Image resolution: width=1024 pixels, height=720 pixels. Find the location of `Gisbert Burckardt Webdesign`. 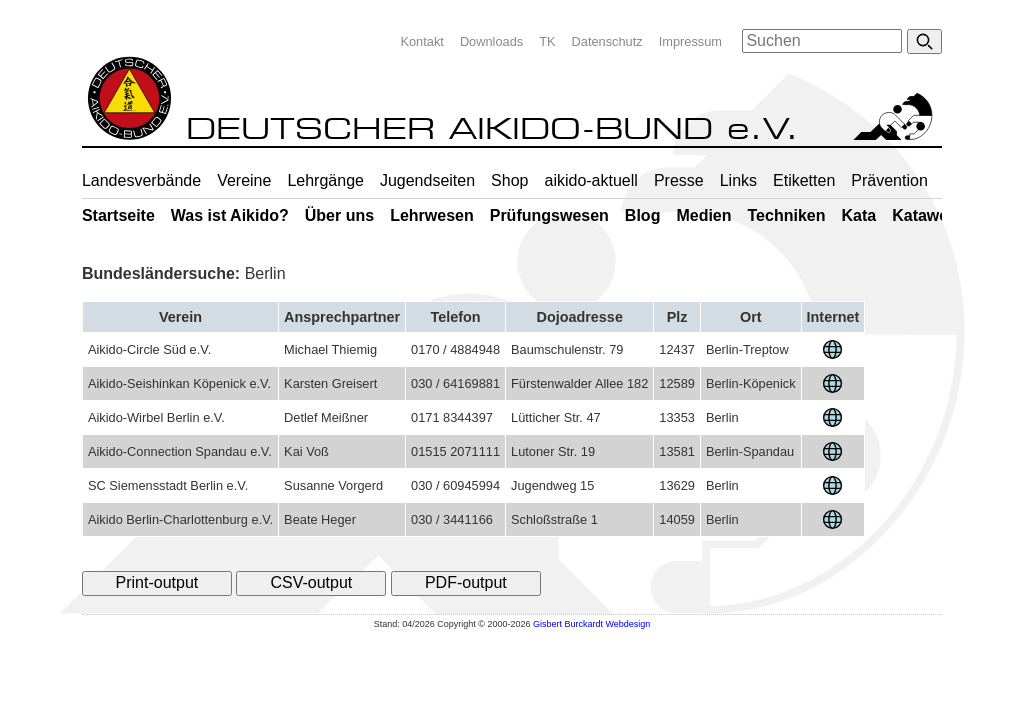

Gisbert Burckardt Webdesign is located at coordinates (591, 624).